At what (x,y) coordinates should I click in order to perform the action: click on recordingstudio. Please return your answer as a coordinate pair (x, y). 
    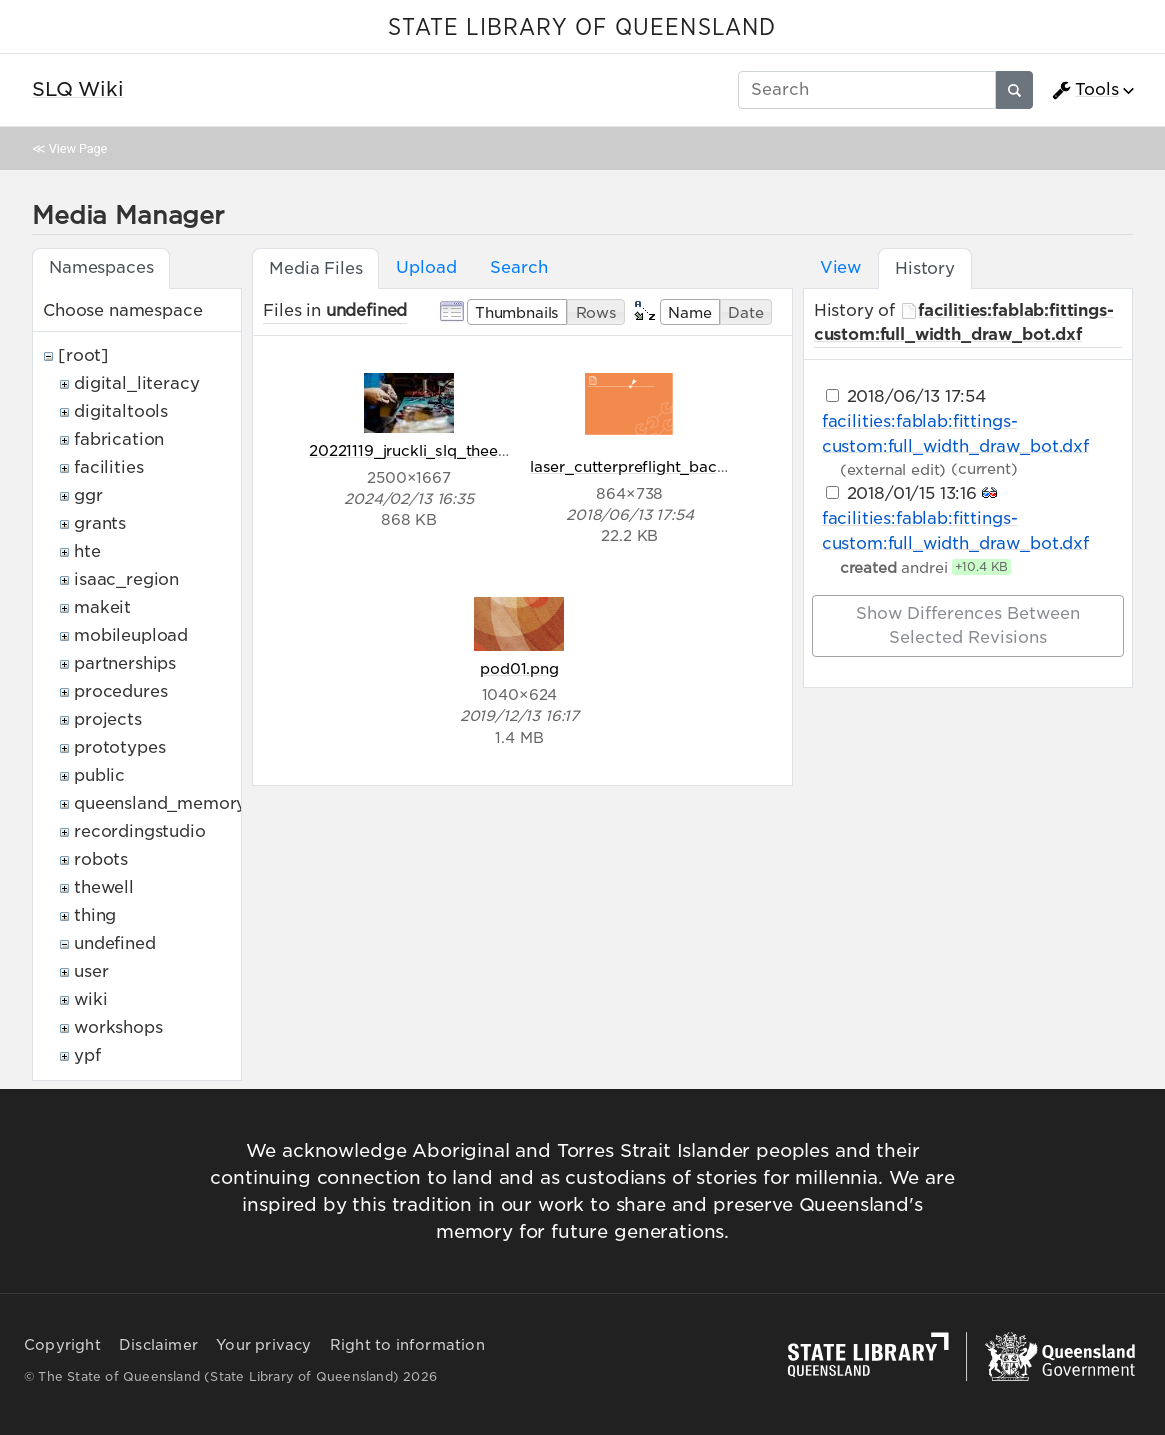
    Looking at the image, I should click on (140, 831).